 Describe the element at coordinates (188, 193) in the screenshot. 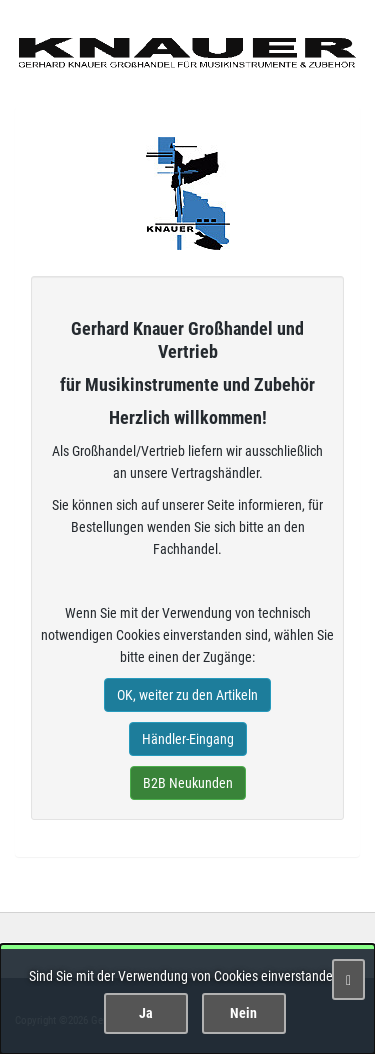

I see `Gerhard Knauer Musik` at that location.